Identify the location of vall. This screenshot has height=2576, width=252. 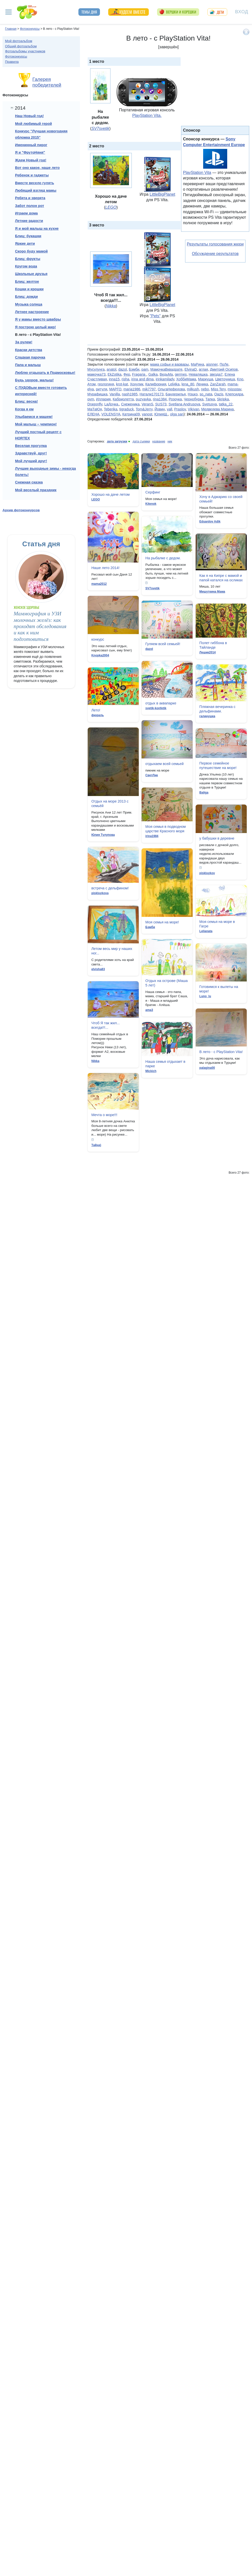
(169, 409).